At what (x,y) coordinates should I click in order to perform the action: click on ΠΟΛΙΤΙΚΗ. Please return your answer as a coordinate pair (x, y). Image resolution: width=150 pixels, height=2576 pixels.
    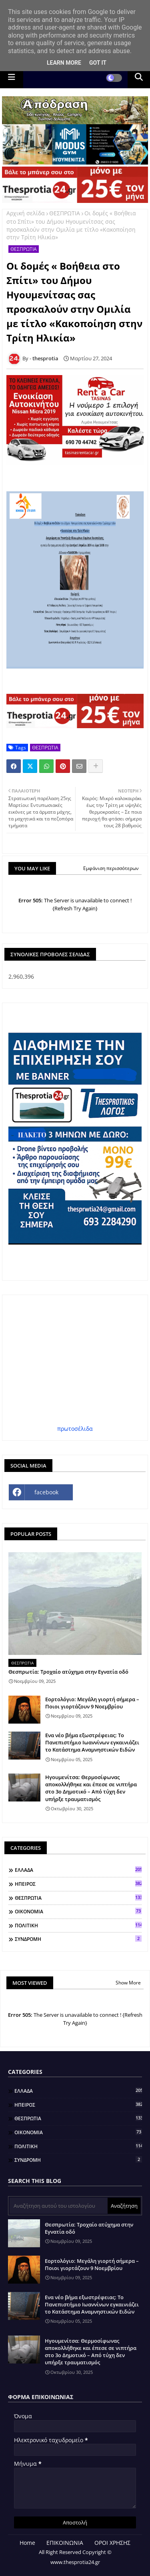
    Looking at the image, I should click on (78, 1925).